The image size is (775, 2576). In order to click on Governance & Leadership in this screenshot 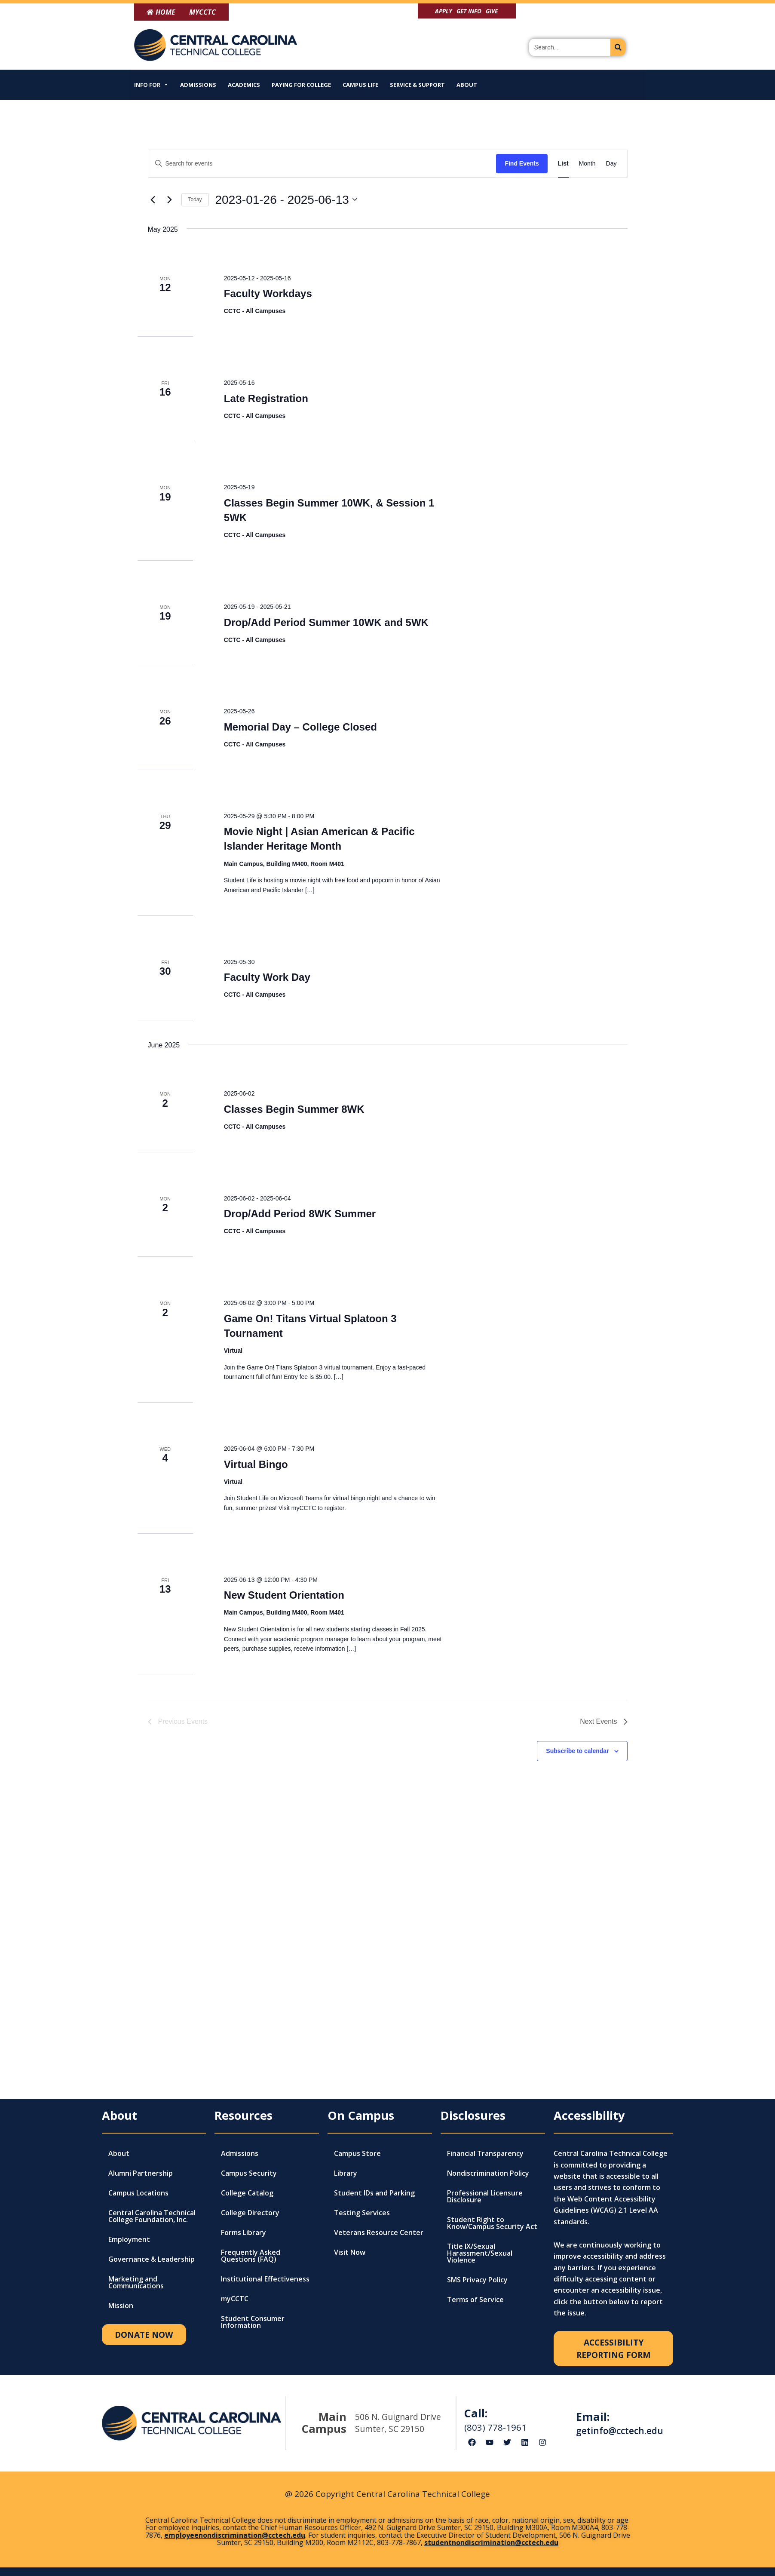, I will do `click(151, 2259)`.